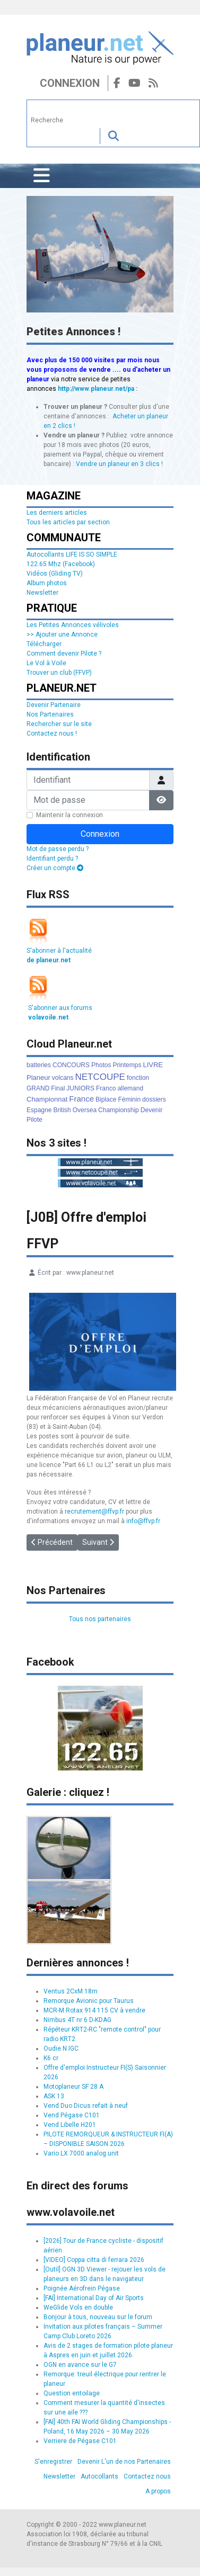 The image size is (200, 2576). I want to click on Nimbus 4T nr 6 D-KDAG, so click(77, 2020).